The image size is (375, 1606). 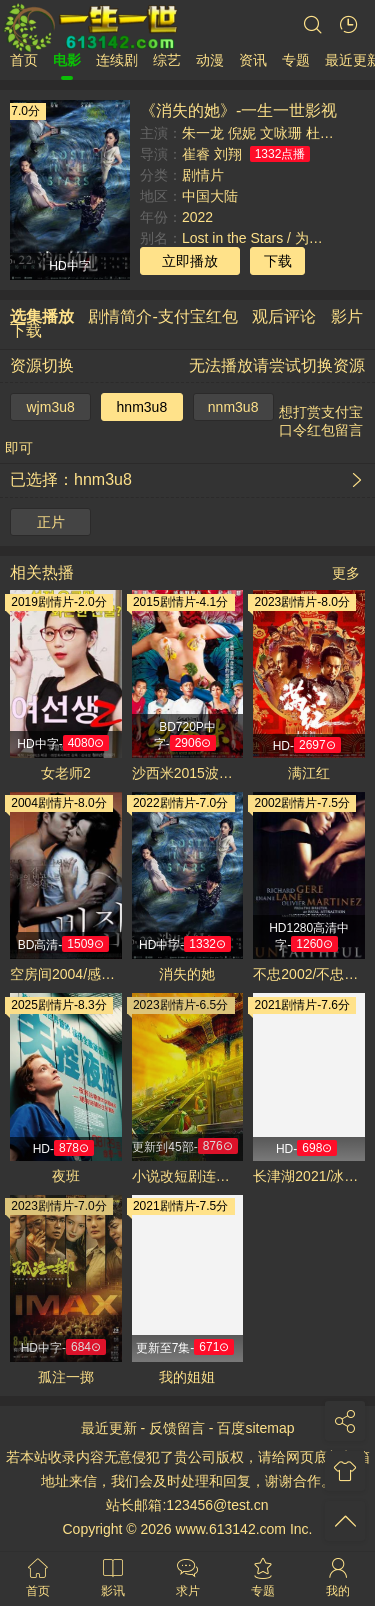 I want to click on 沙西米2015波多野结衣, so click(x=188, y=773).